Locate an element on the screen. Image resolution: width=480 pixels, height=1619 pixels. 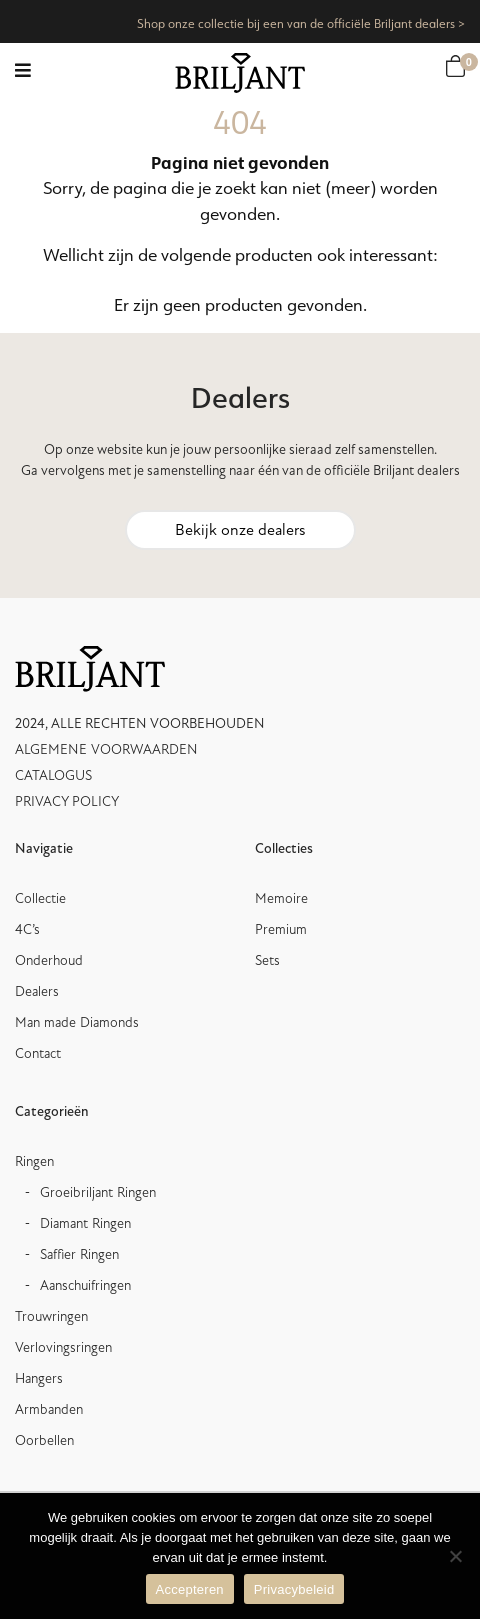
Memoire is located at coordinates (281, 898).